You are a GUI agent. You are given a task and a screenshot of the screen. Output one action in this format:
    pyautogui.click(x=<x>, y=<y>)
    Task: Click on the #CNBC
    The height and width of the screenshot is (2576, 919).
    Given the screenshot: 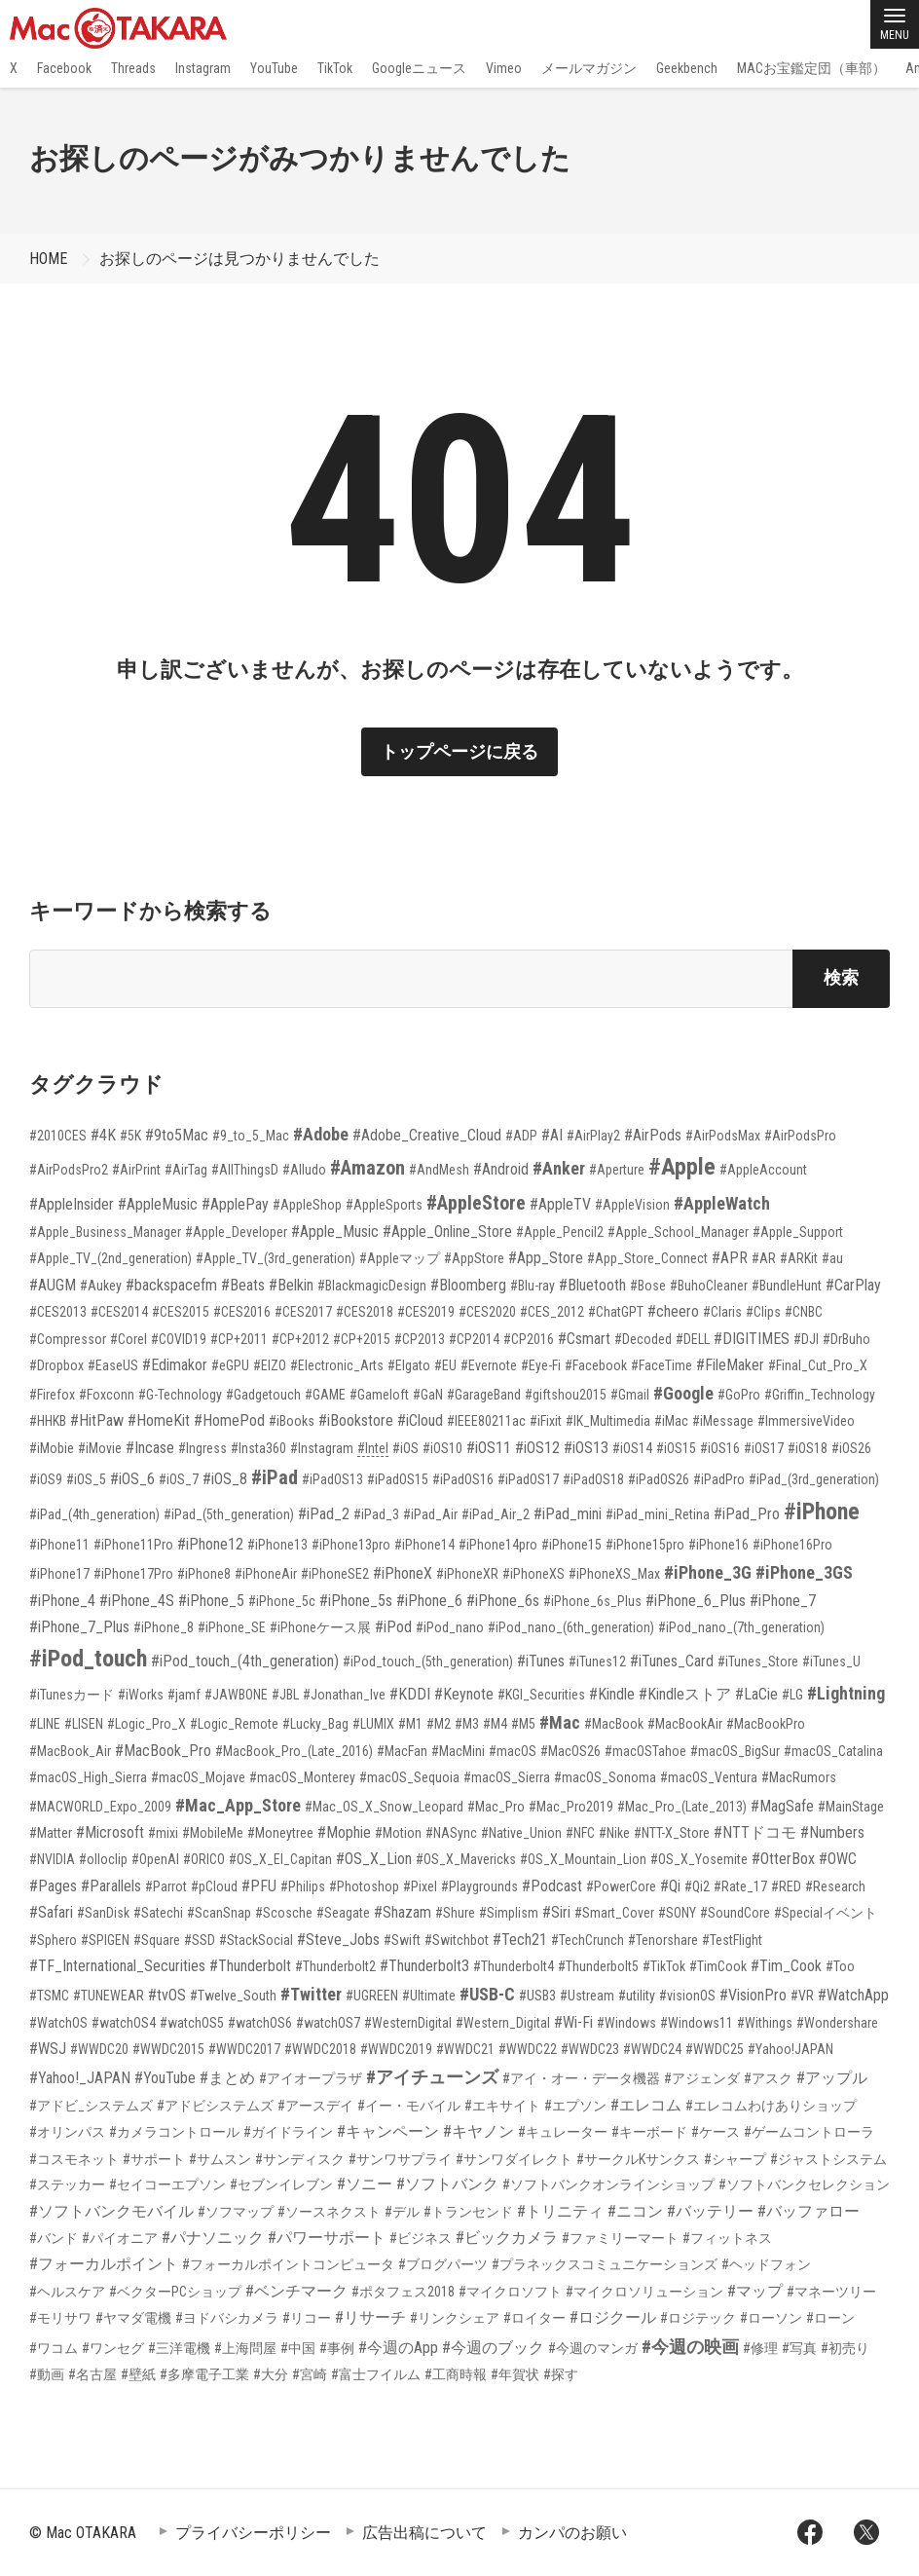 What is the action you would take?
    pyautogui.click(x=804, y=1312)
    